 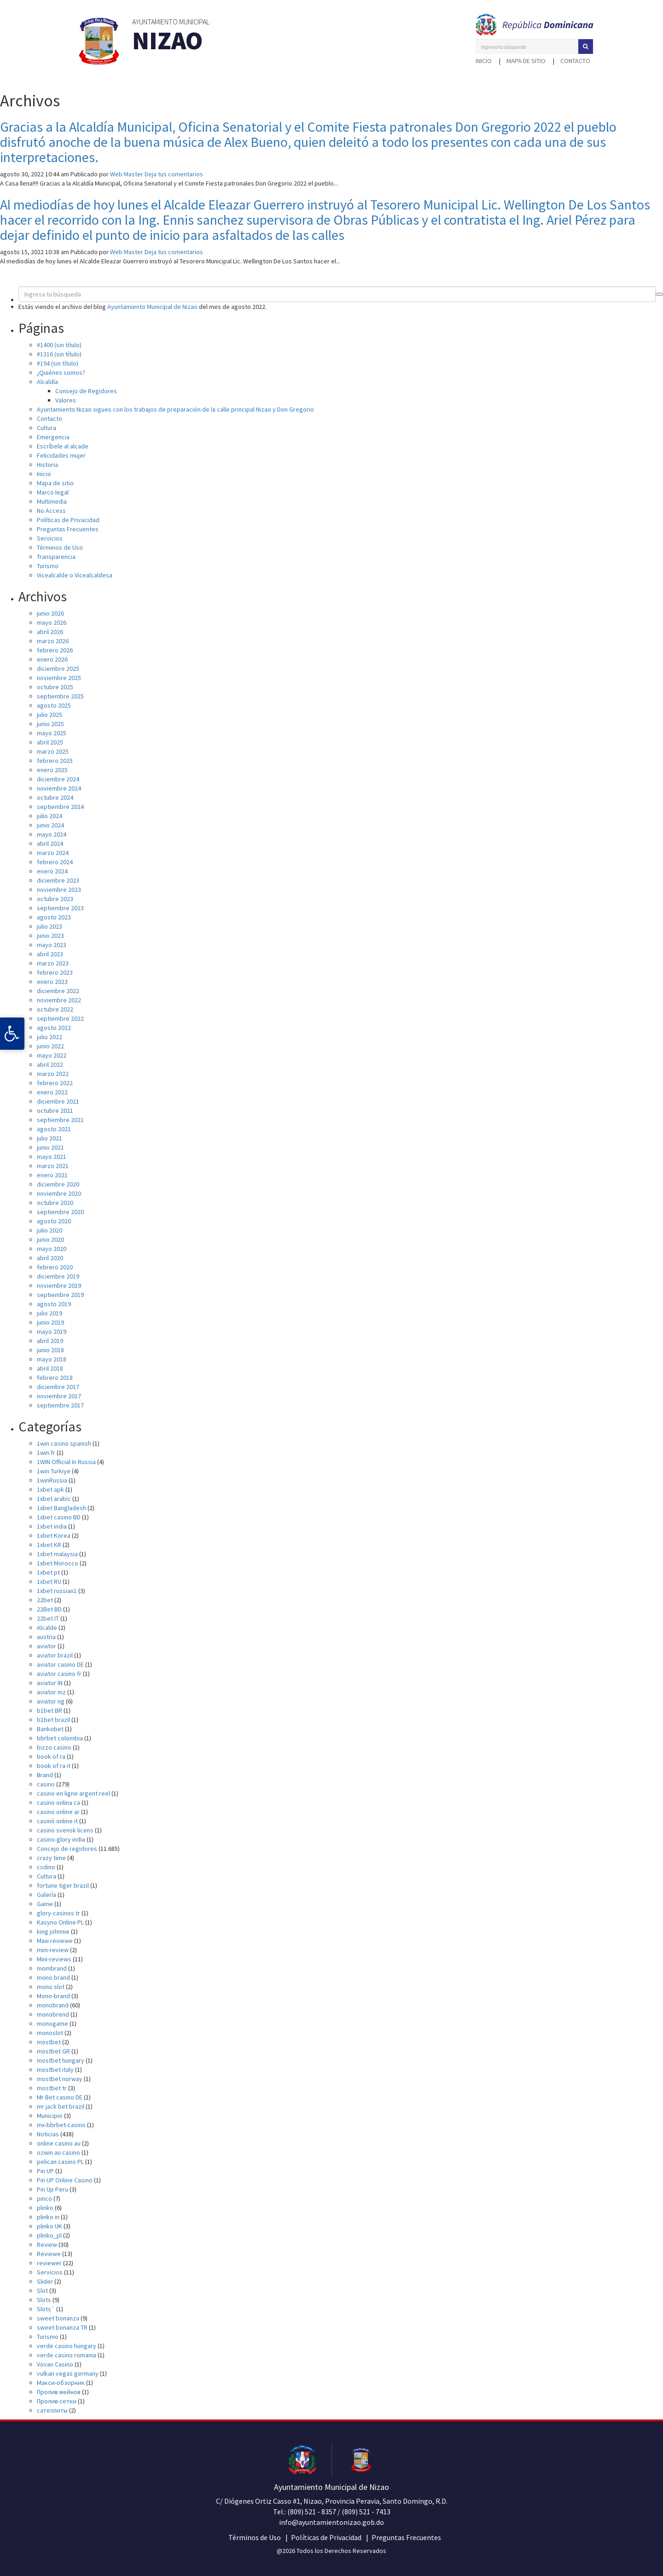 What do you see at coordinates (126, 174) in the screenshot?
I see `Web Master` at bounding box center [126, 174].